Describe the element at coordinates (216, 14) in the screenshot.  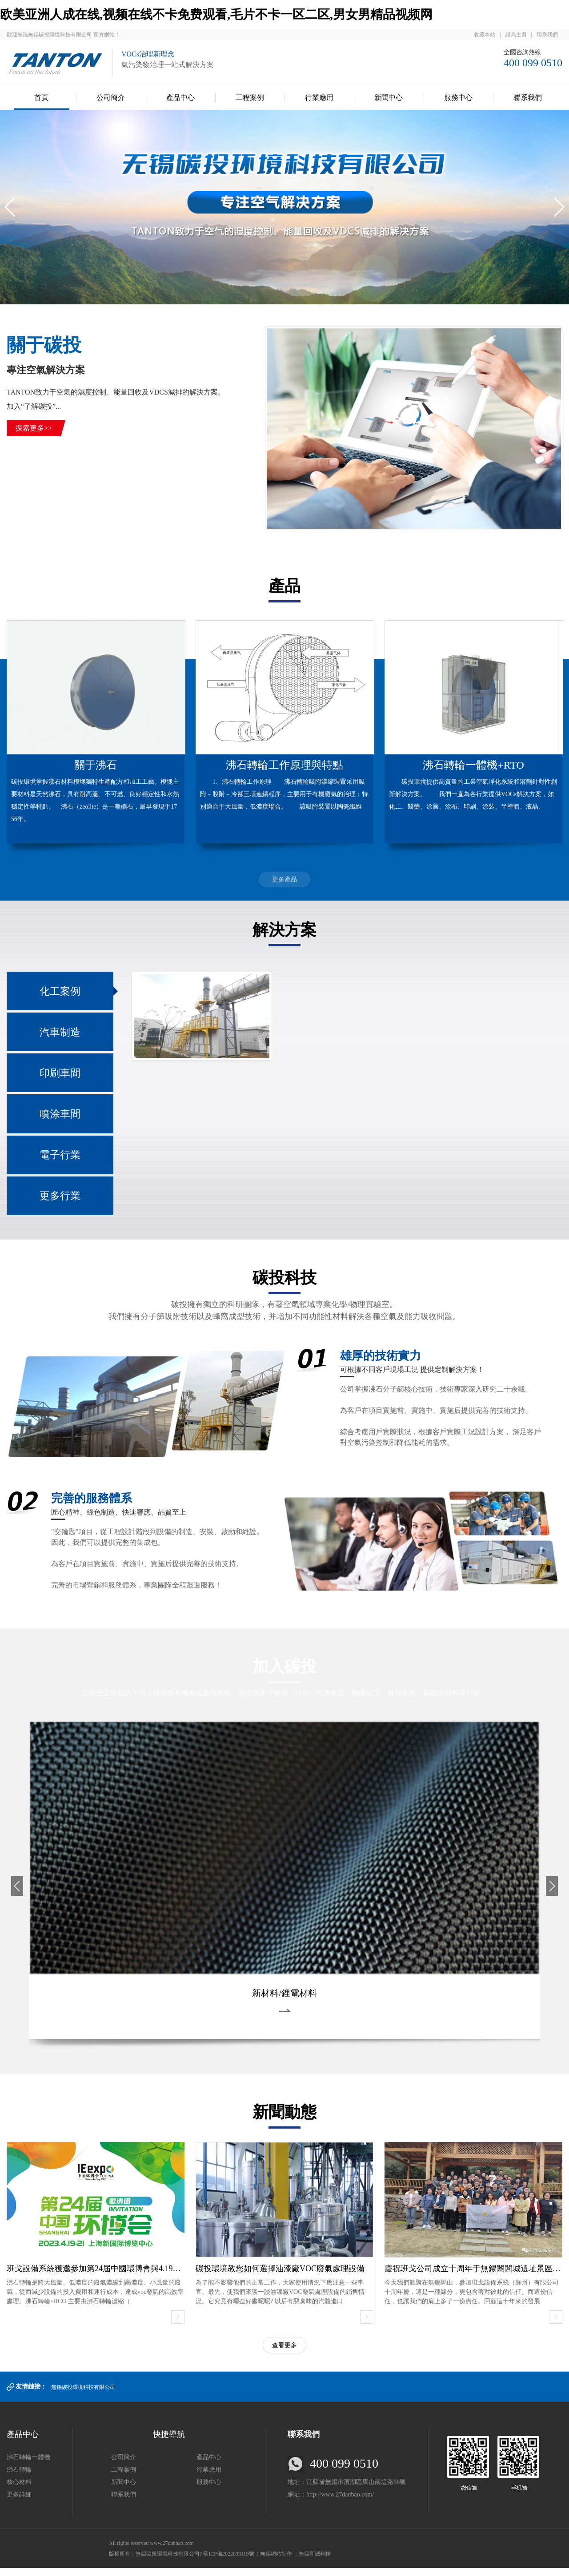
I see `欧美亚洲人成在线,视频在线不卡免费观看,毛片不卡一区二区,男女男精品视频网` at that location.